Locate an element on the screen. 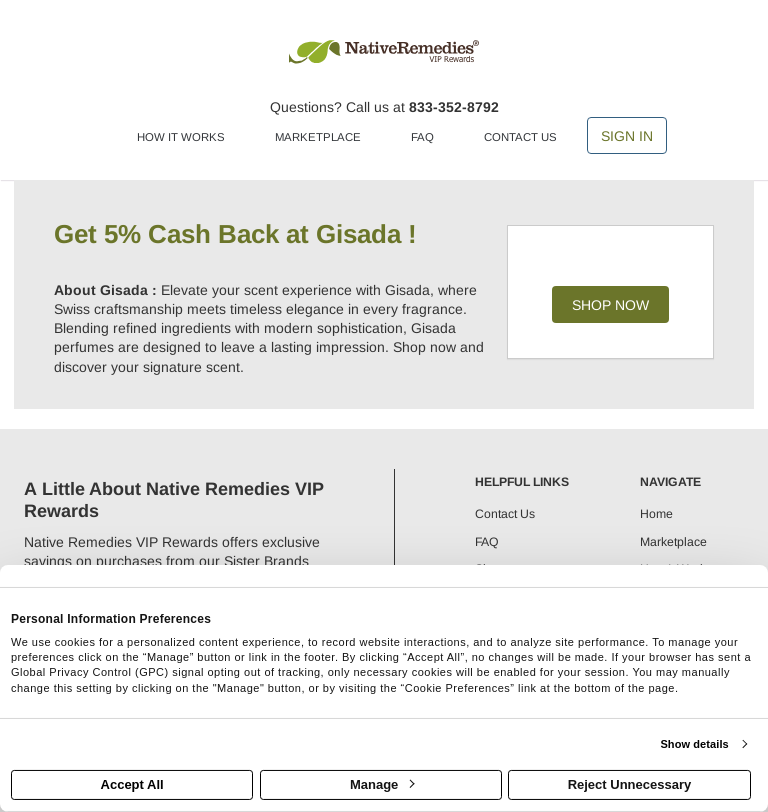 The image size is (768, 812). Shop Now is located at coordinates (610, 305).